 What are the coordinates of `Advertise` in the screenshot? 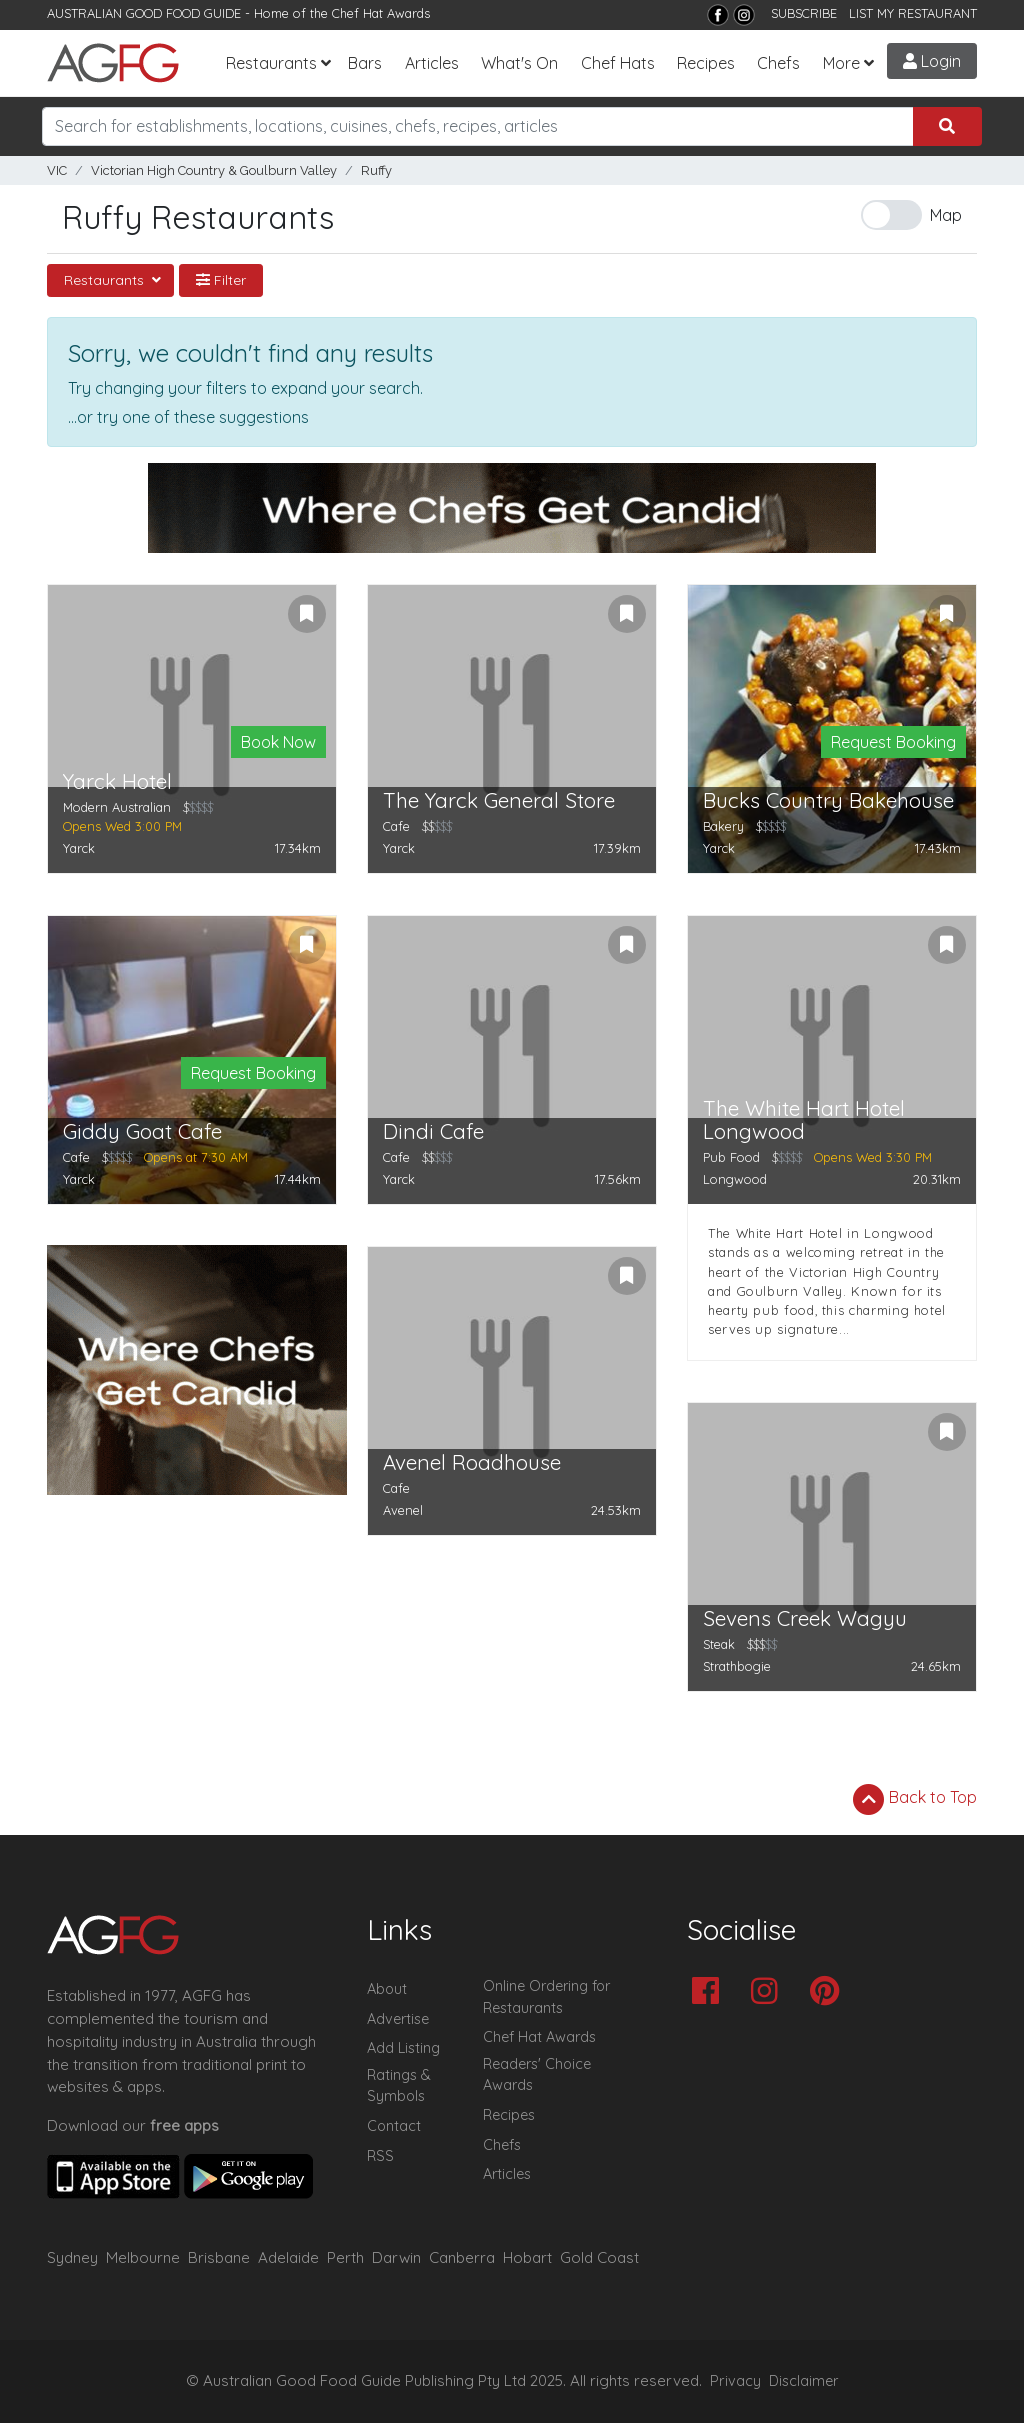 It's located at (398, 2019).